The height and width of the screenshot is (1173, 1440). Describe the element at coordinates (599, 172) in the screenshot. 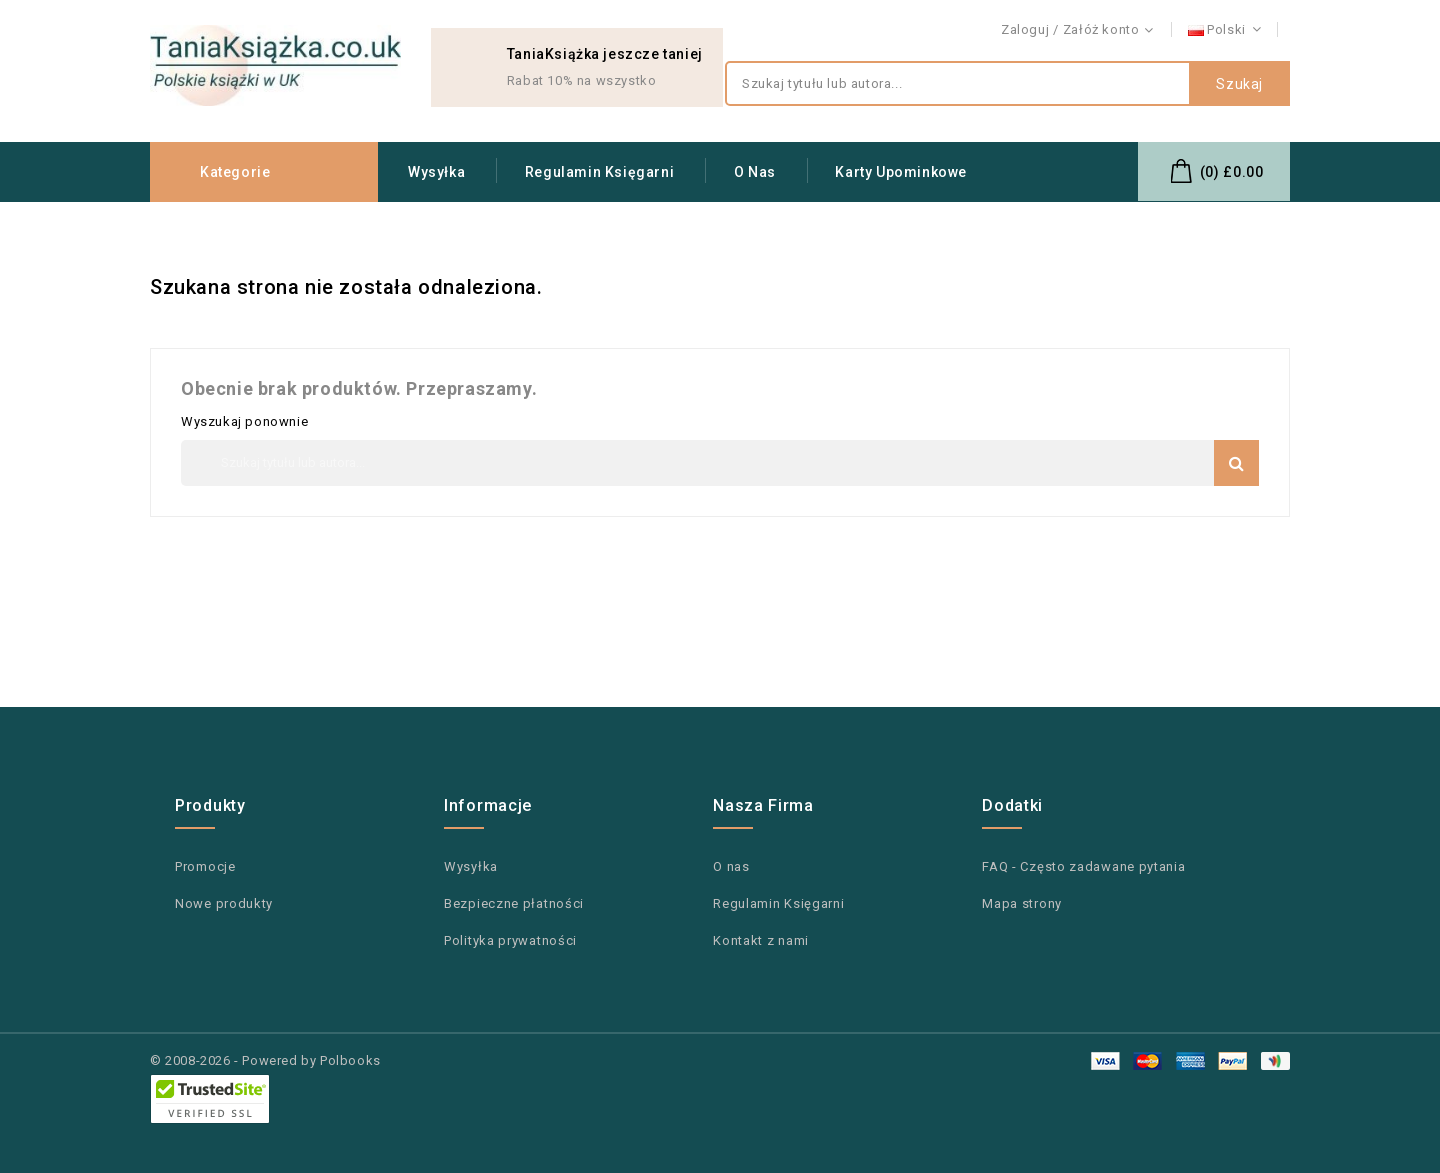

I see `Regulamin Księgarni` at that location.